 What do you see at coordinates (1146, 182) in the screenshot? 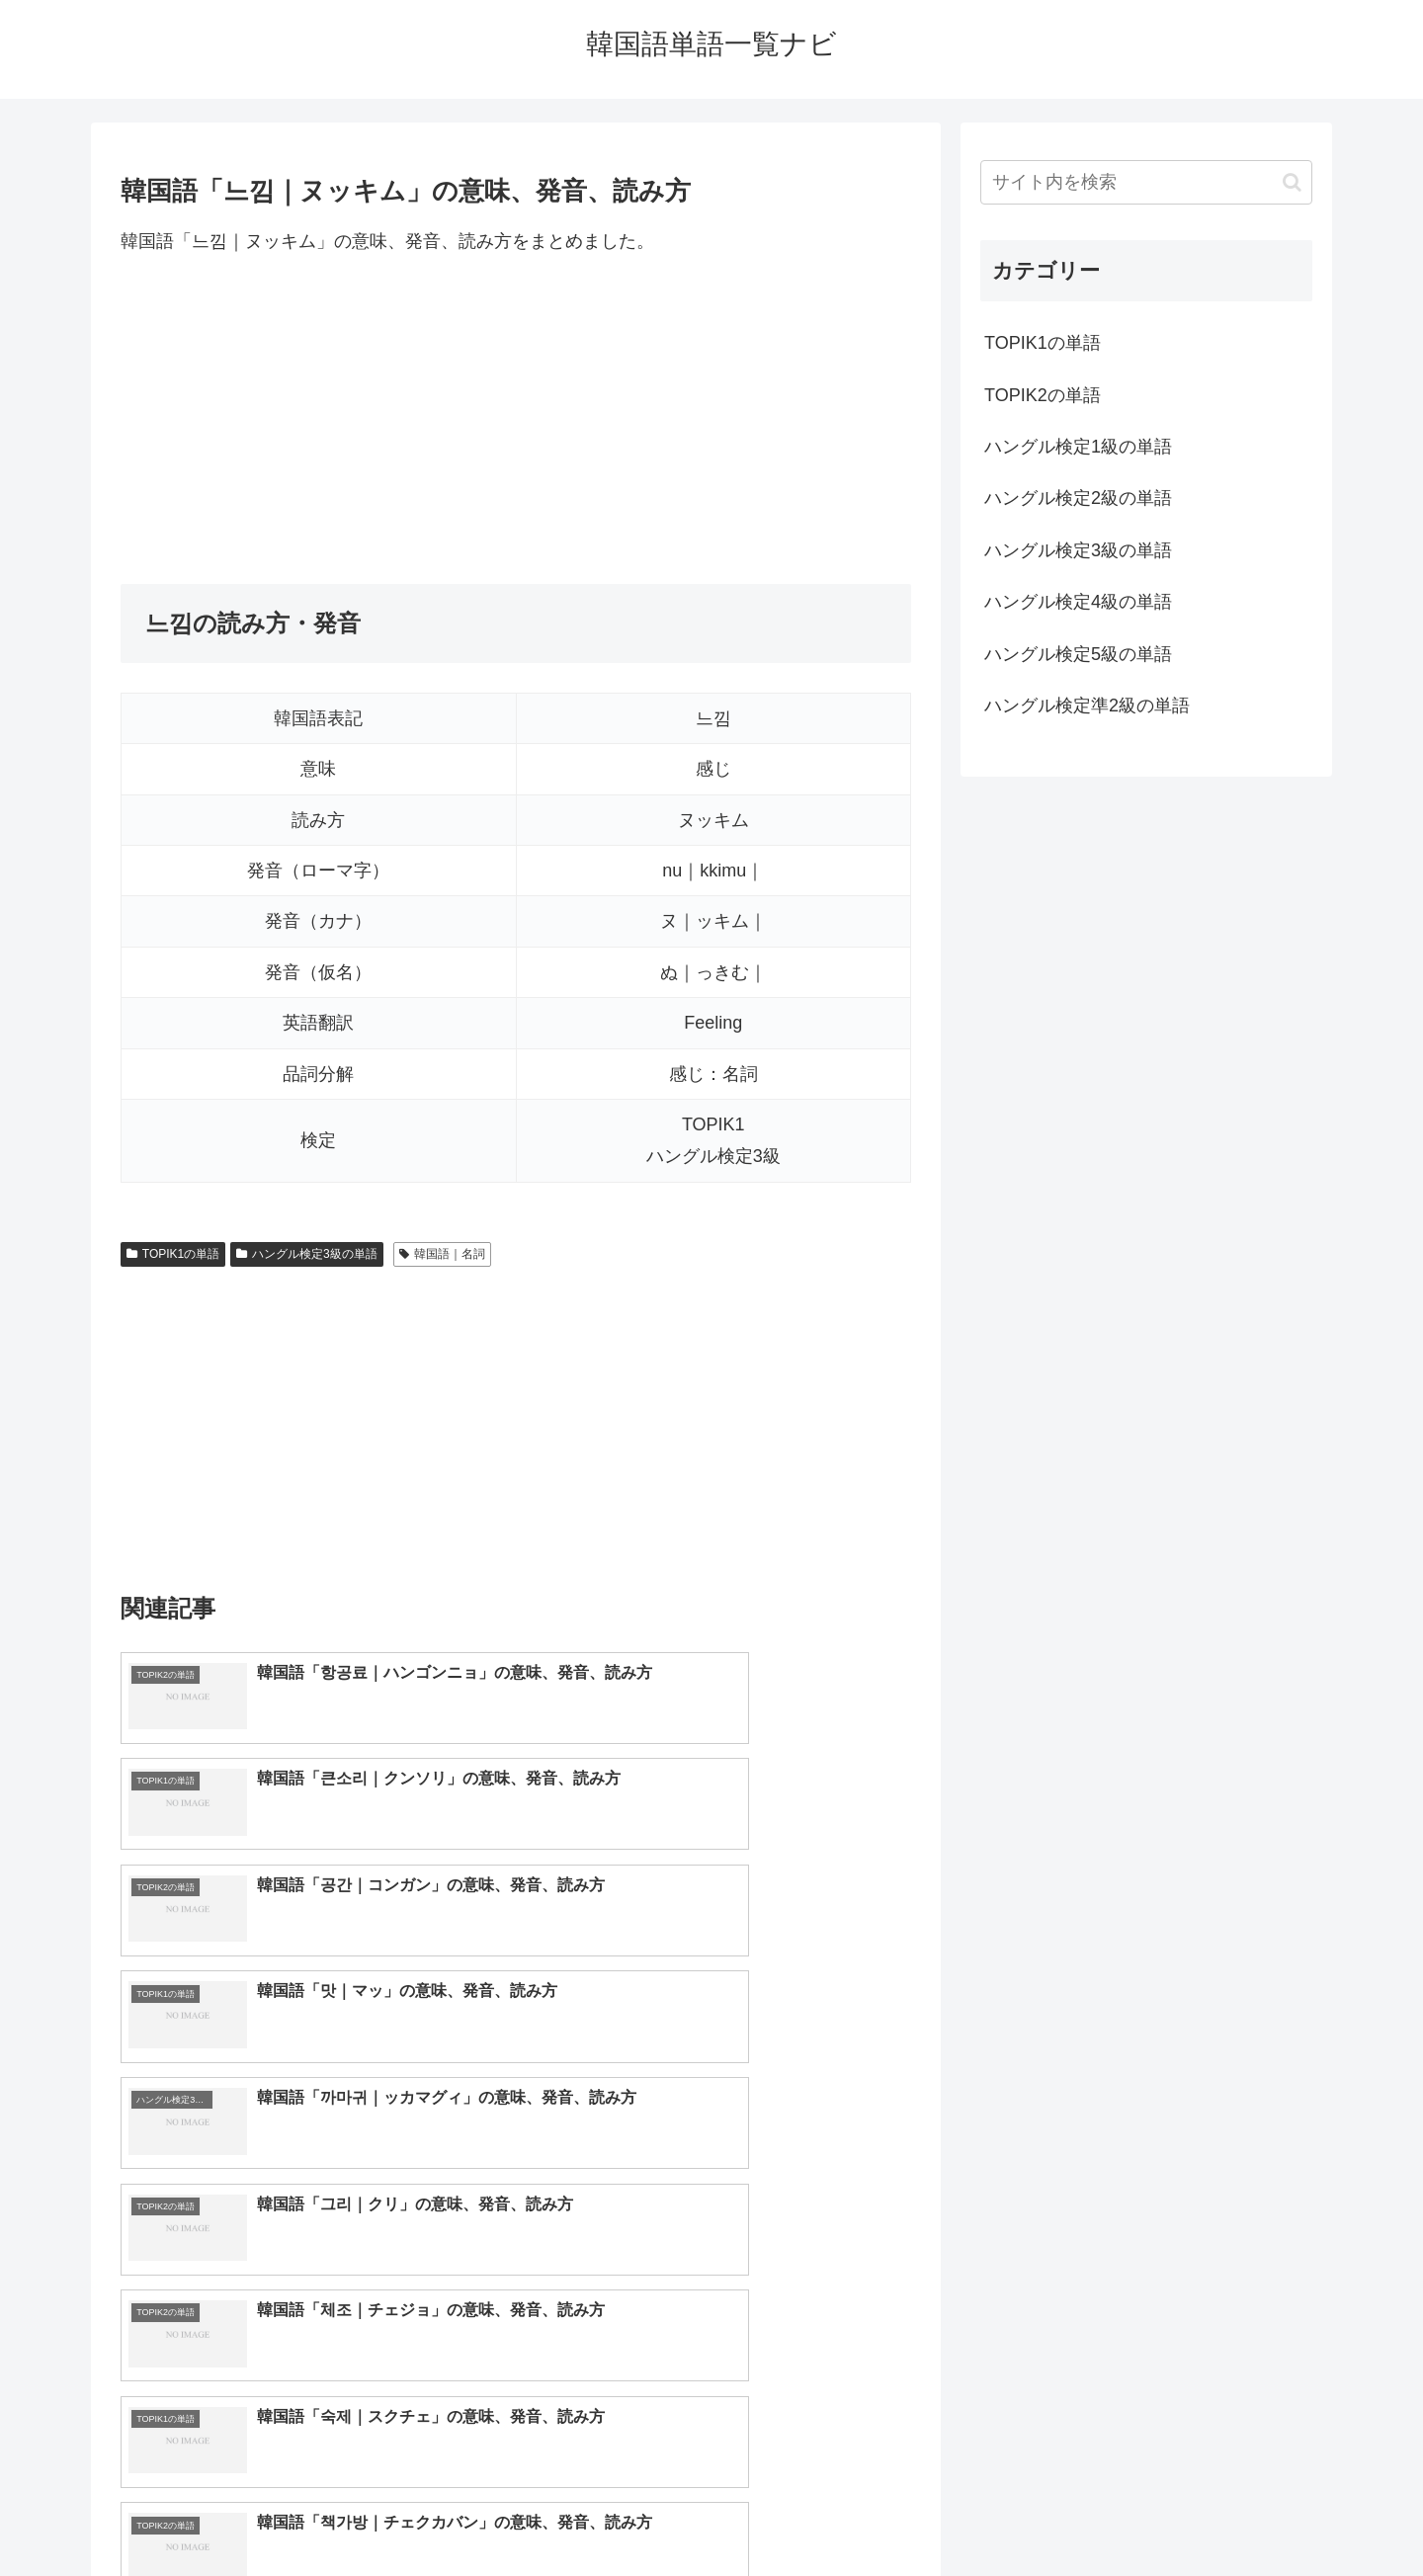
I see `[input]` at bounding box center [1146, 182].